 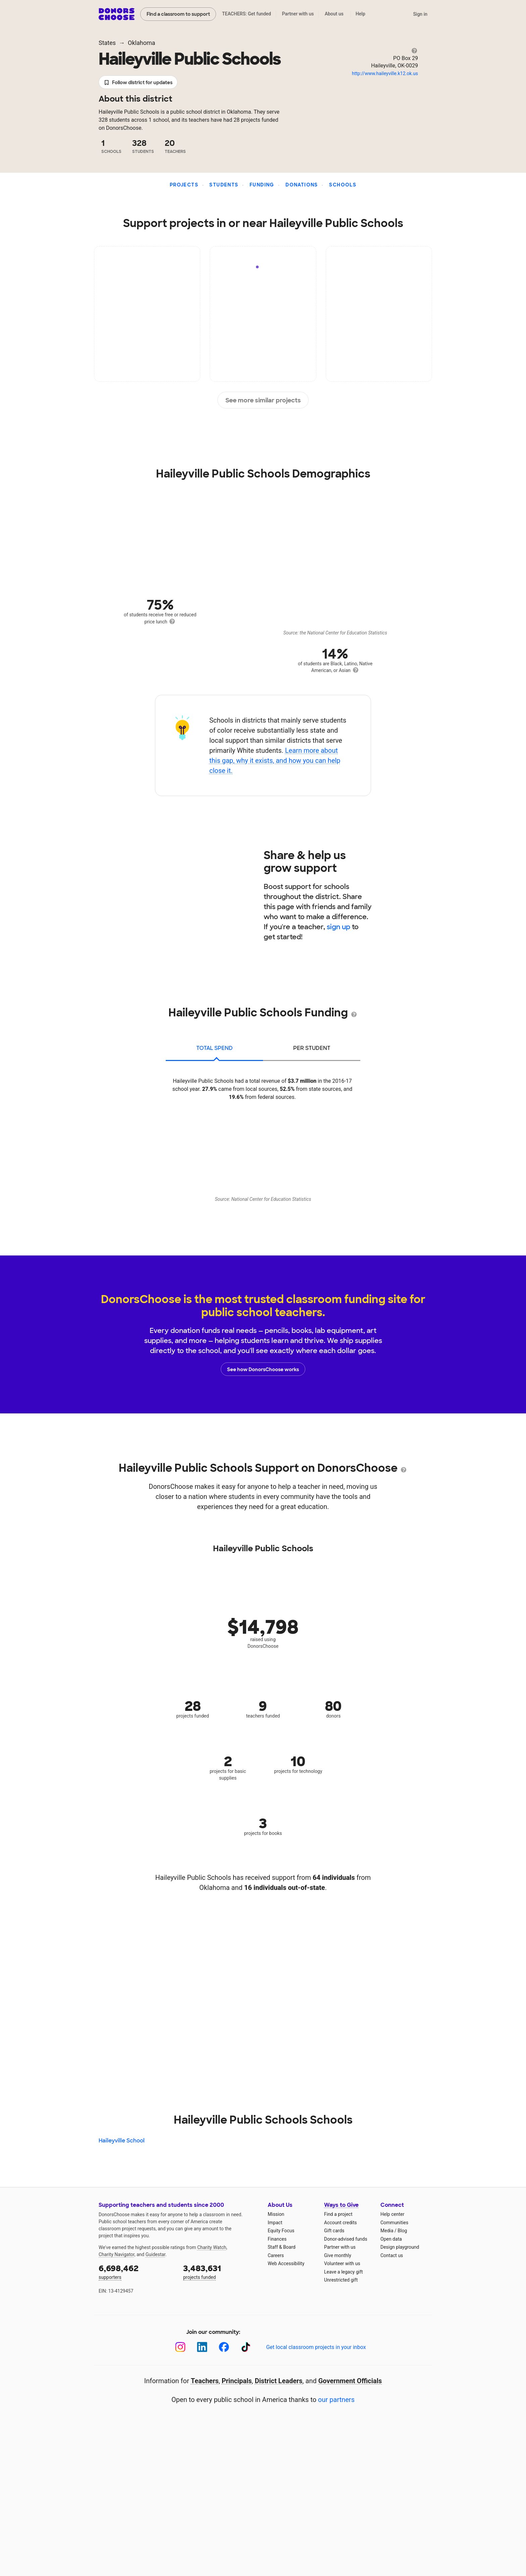 What do you see at coordinates (282, 2247) in the screenshot?
I see `Staff & Board` at bounding box center [282, 2247].